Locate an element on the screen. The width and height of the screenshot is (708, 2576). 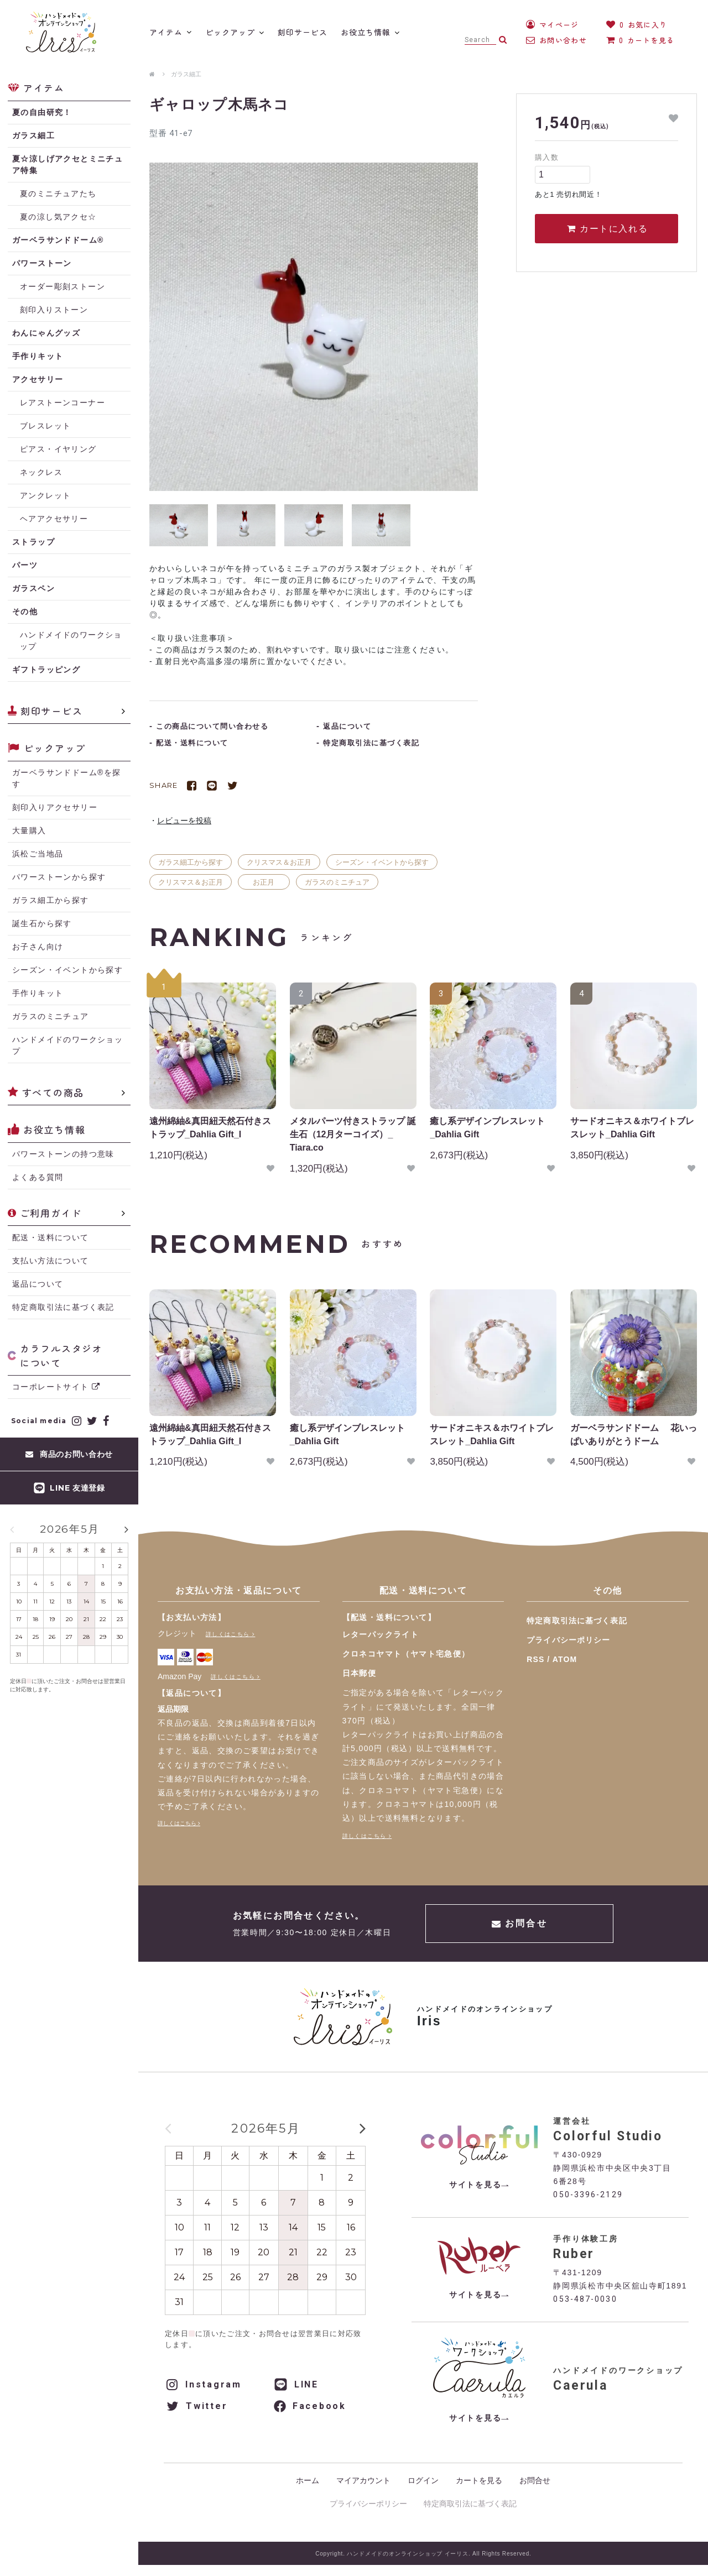
その他 is located at coordinates (25, 611).